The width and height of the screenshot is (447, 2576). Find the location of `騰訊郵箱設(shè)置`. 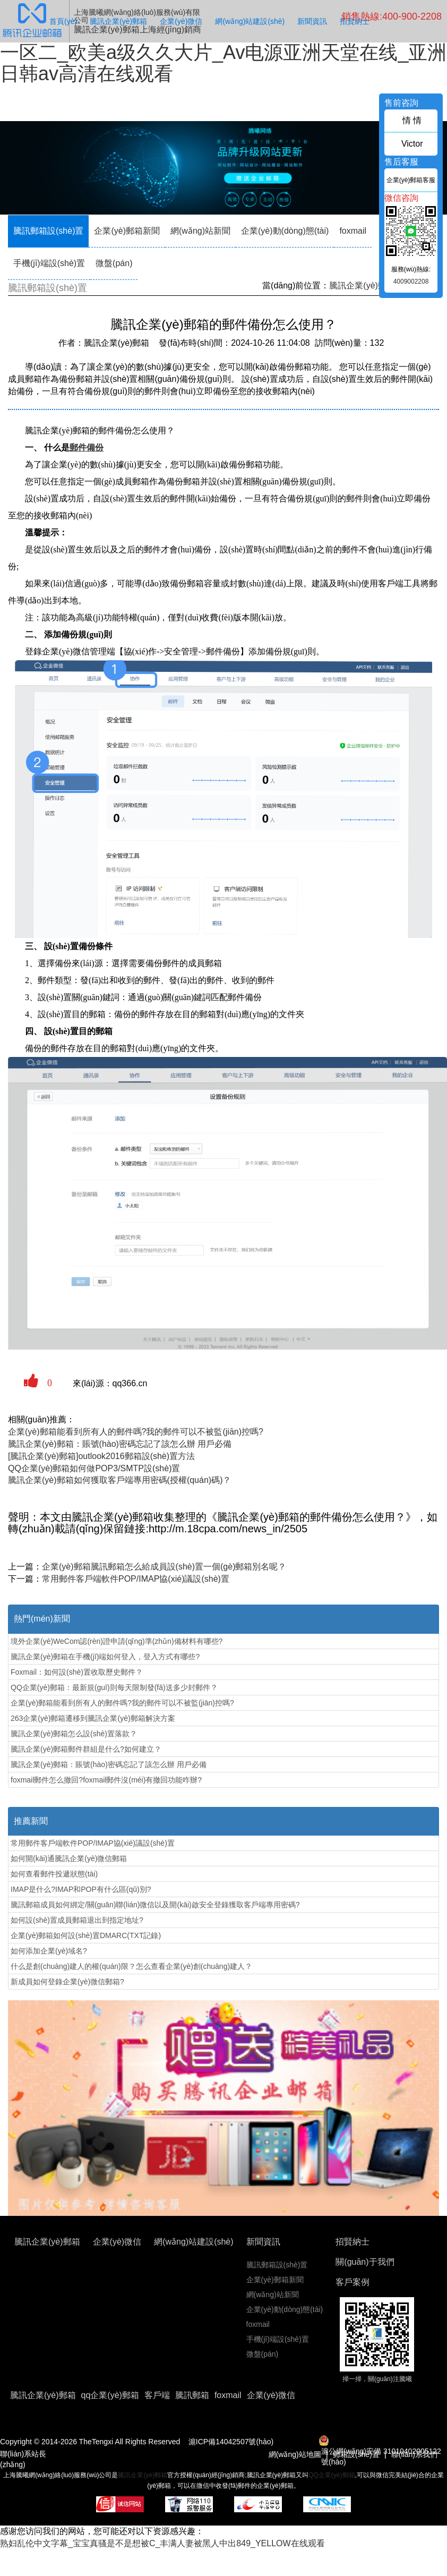

騰訊郵箱設(shè)置 is located at coordinates (48, 230).